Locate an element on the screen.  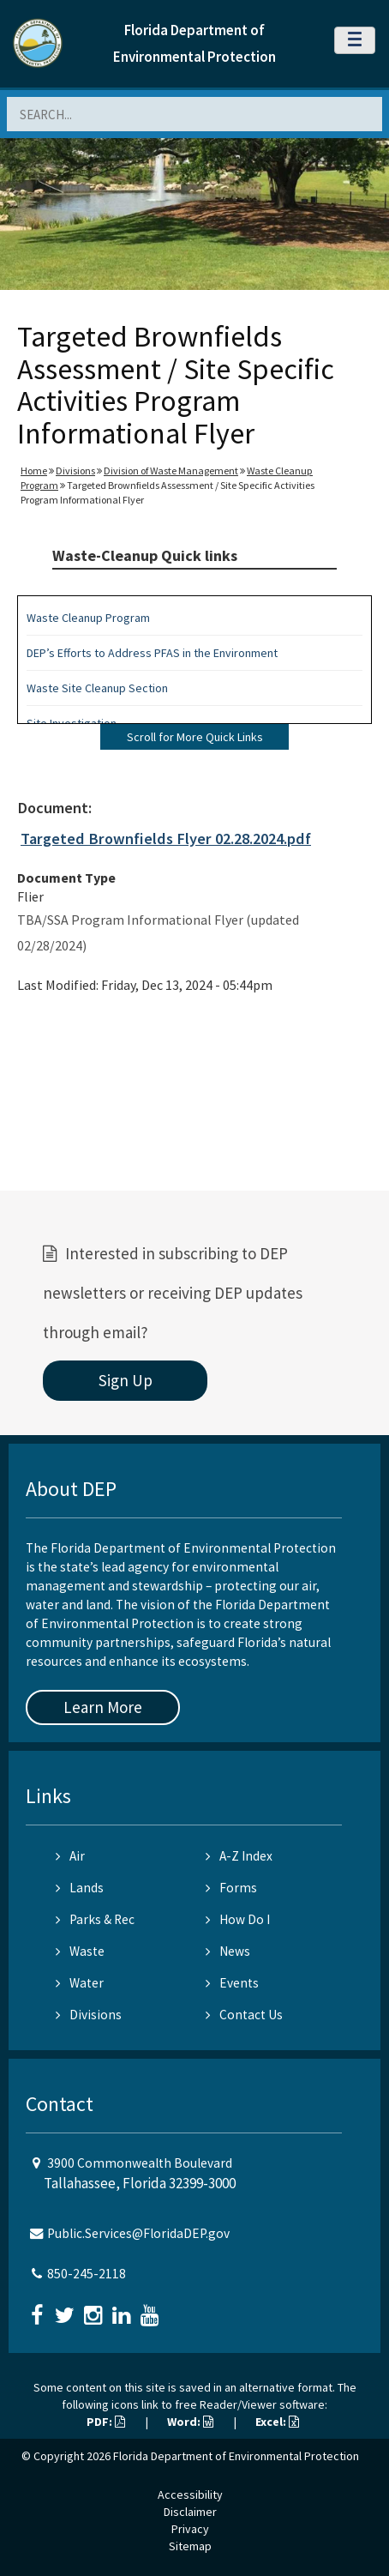
DEP’s Efforts to Address PFAS in the Environment is located at coordinates (152, 653).